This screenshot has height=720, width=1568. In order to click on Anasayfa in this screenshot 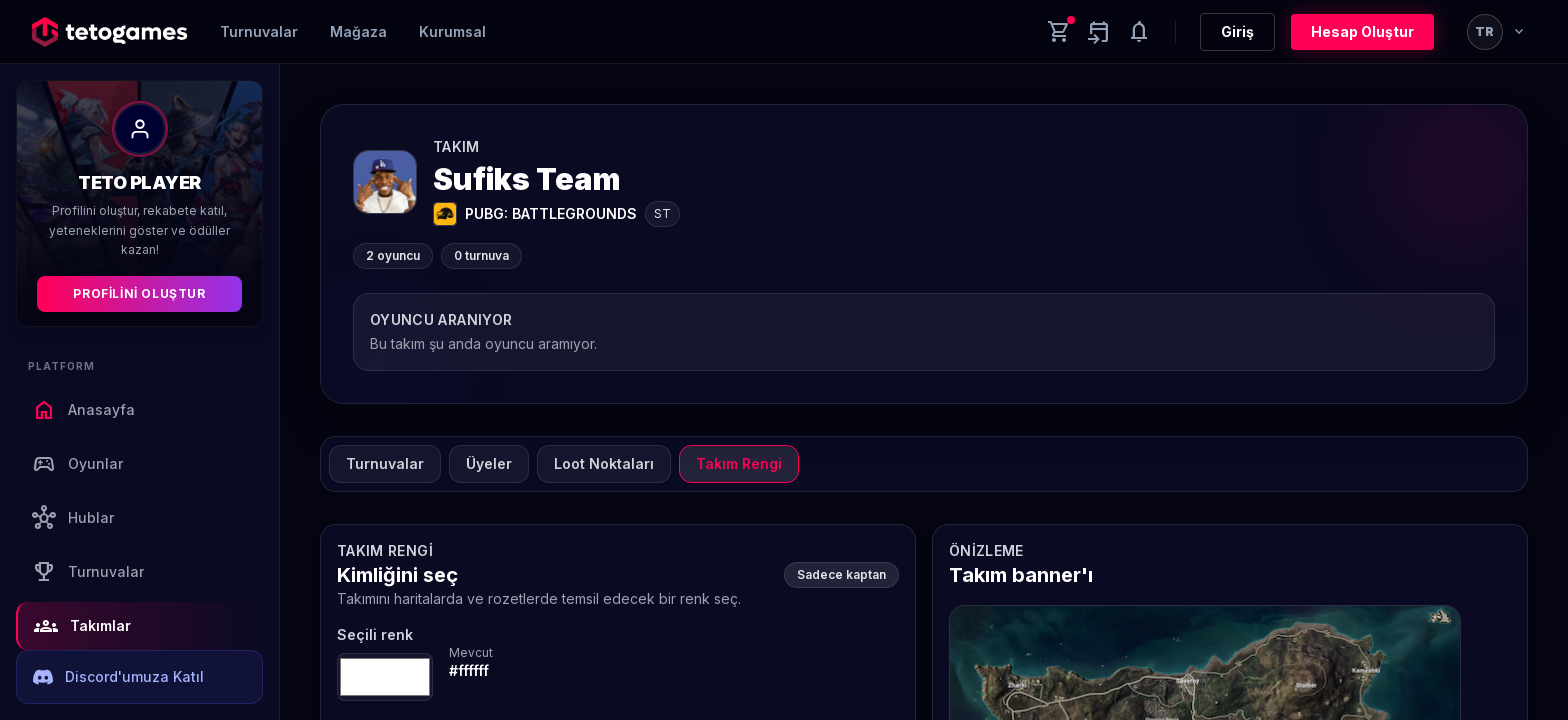, I will do `click(83, 410)`.